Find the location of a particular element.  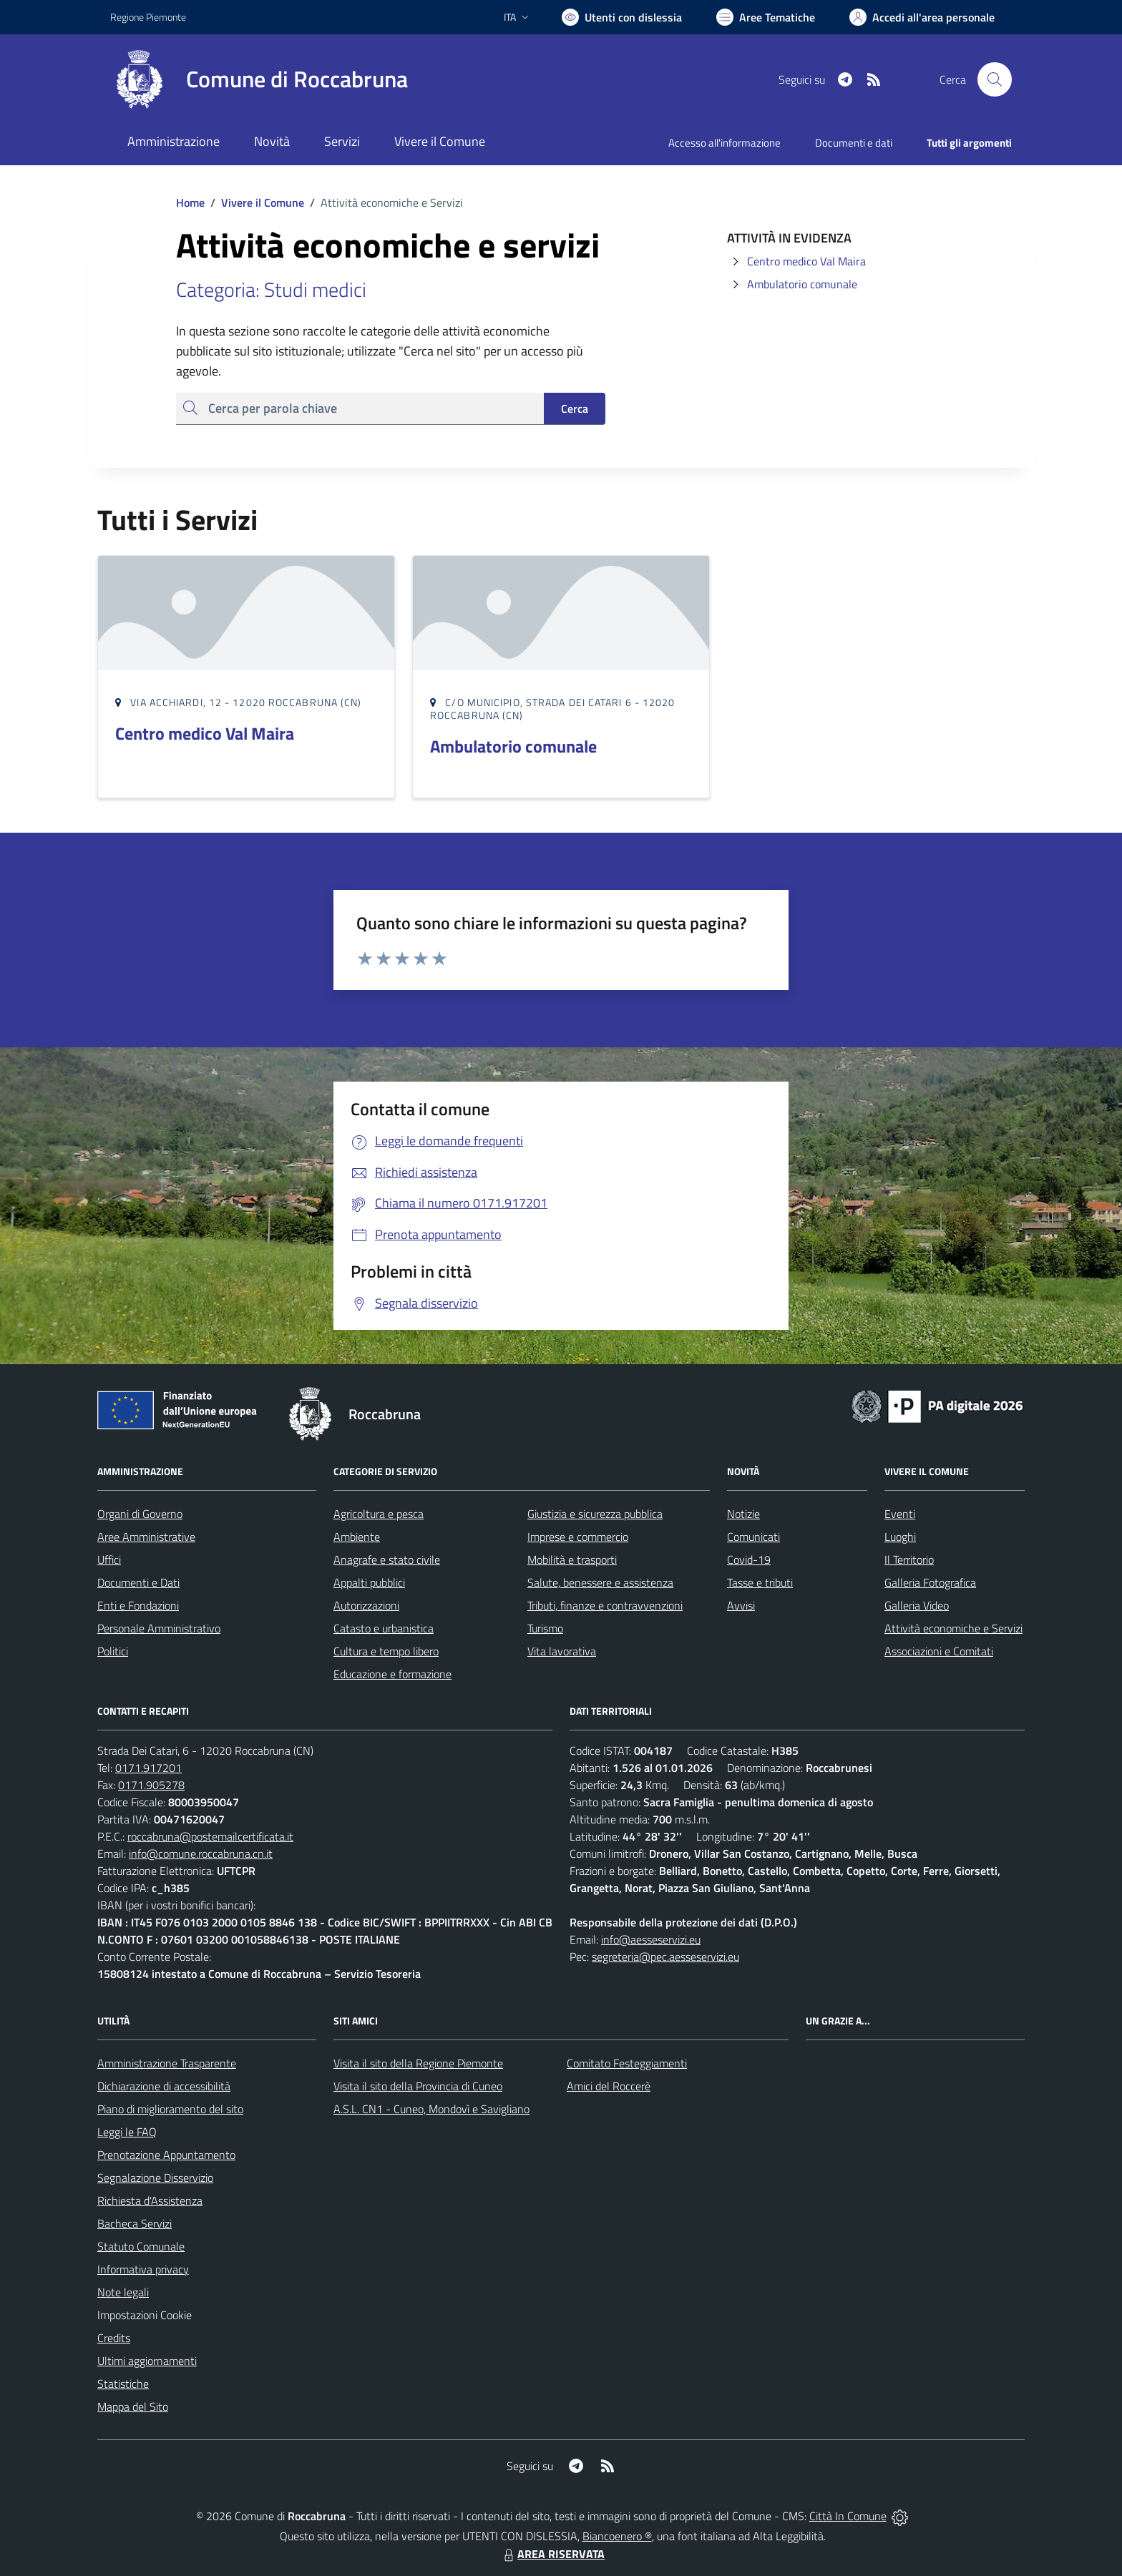

Eventi is located at coordinates (899, 1513).